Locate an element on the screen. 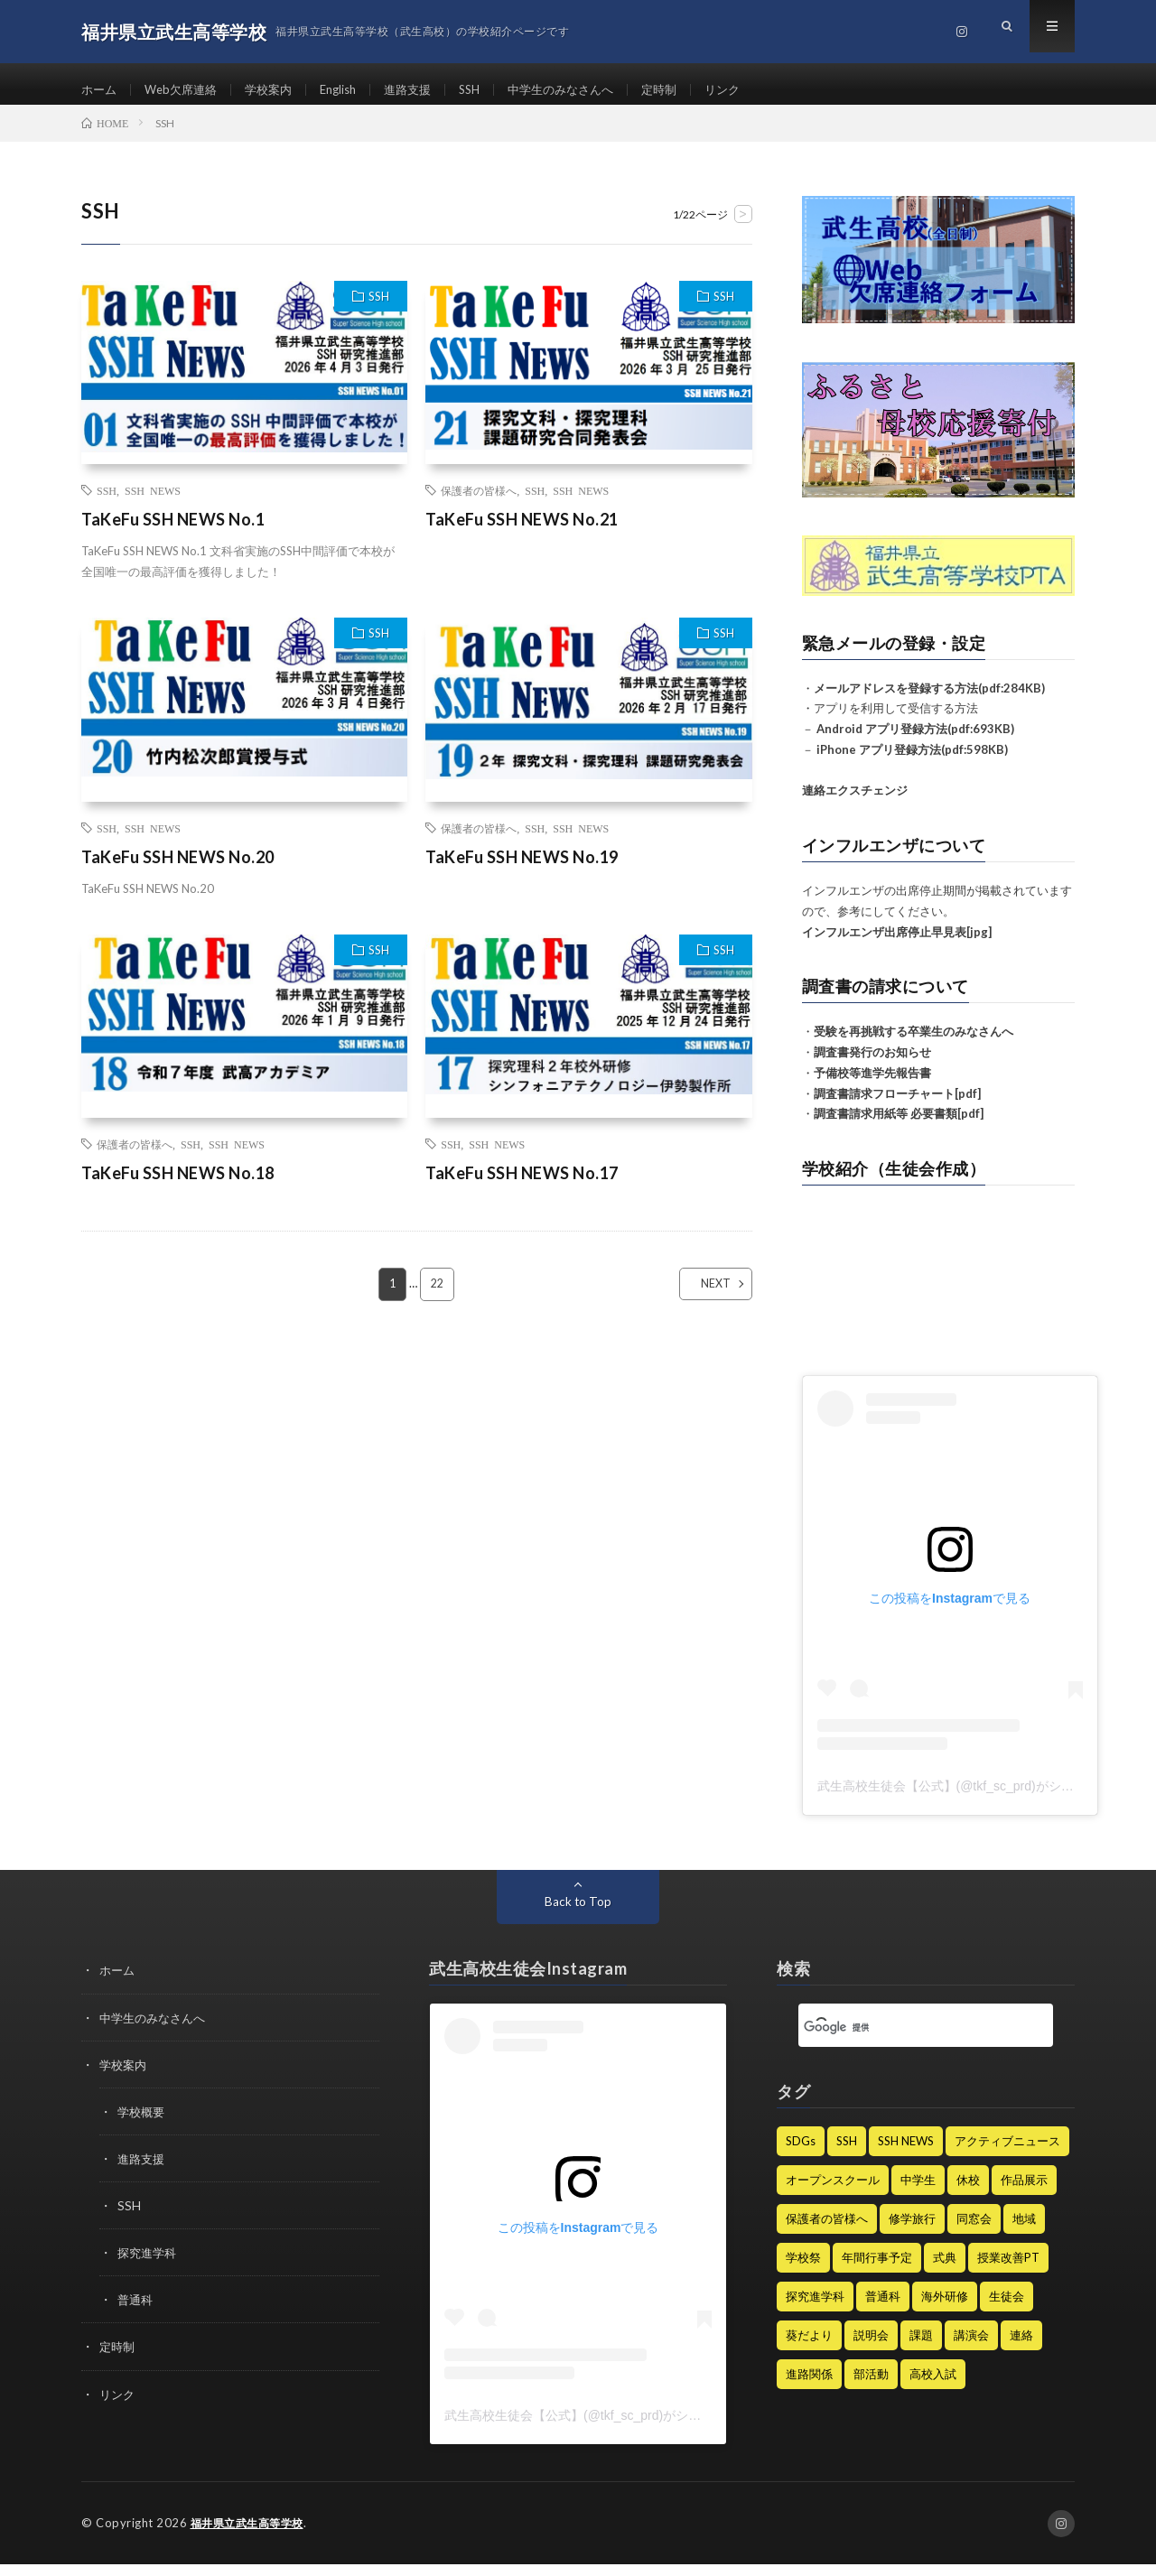  学校案内 is located at coordinates (278, 90).